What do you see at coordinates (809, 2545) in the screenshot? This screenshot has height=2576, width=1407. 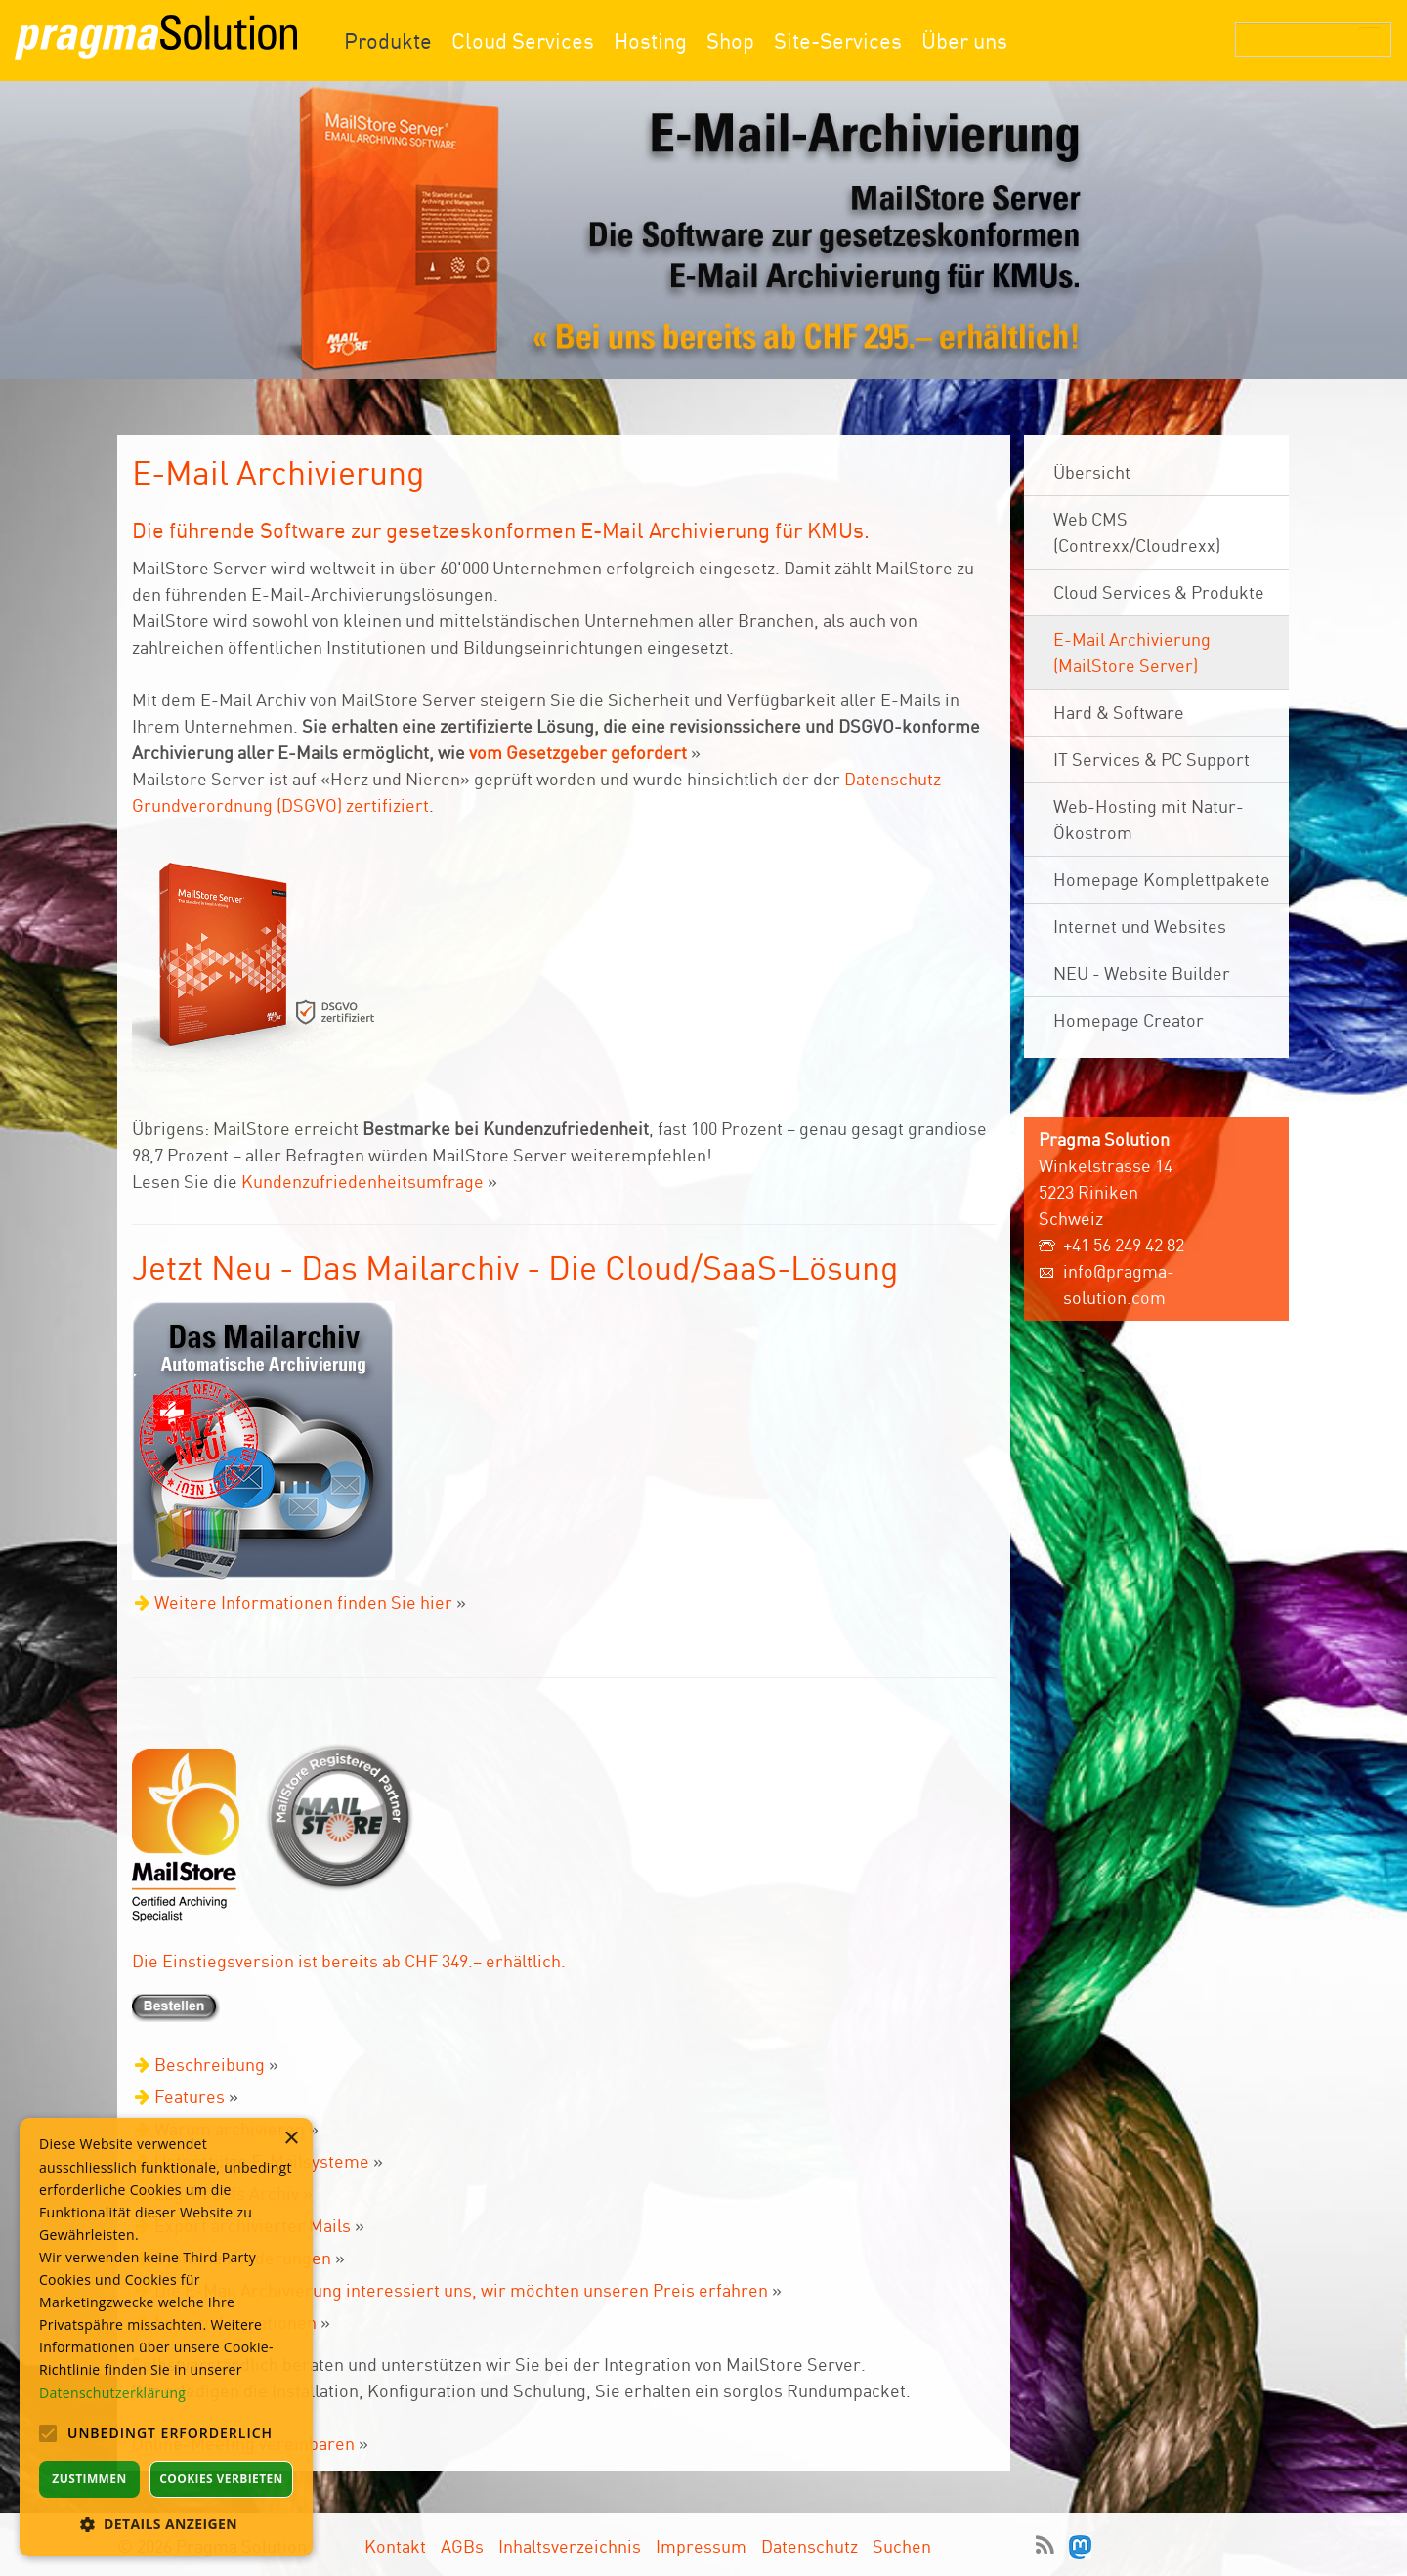 I see `Datenschutz` at bounding box center [809, 2545].